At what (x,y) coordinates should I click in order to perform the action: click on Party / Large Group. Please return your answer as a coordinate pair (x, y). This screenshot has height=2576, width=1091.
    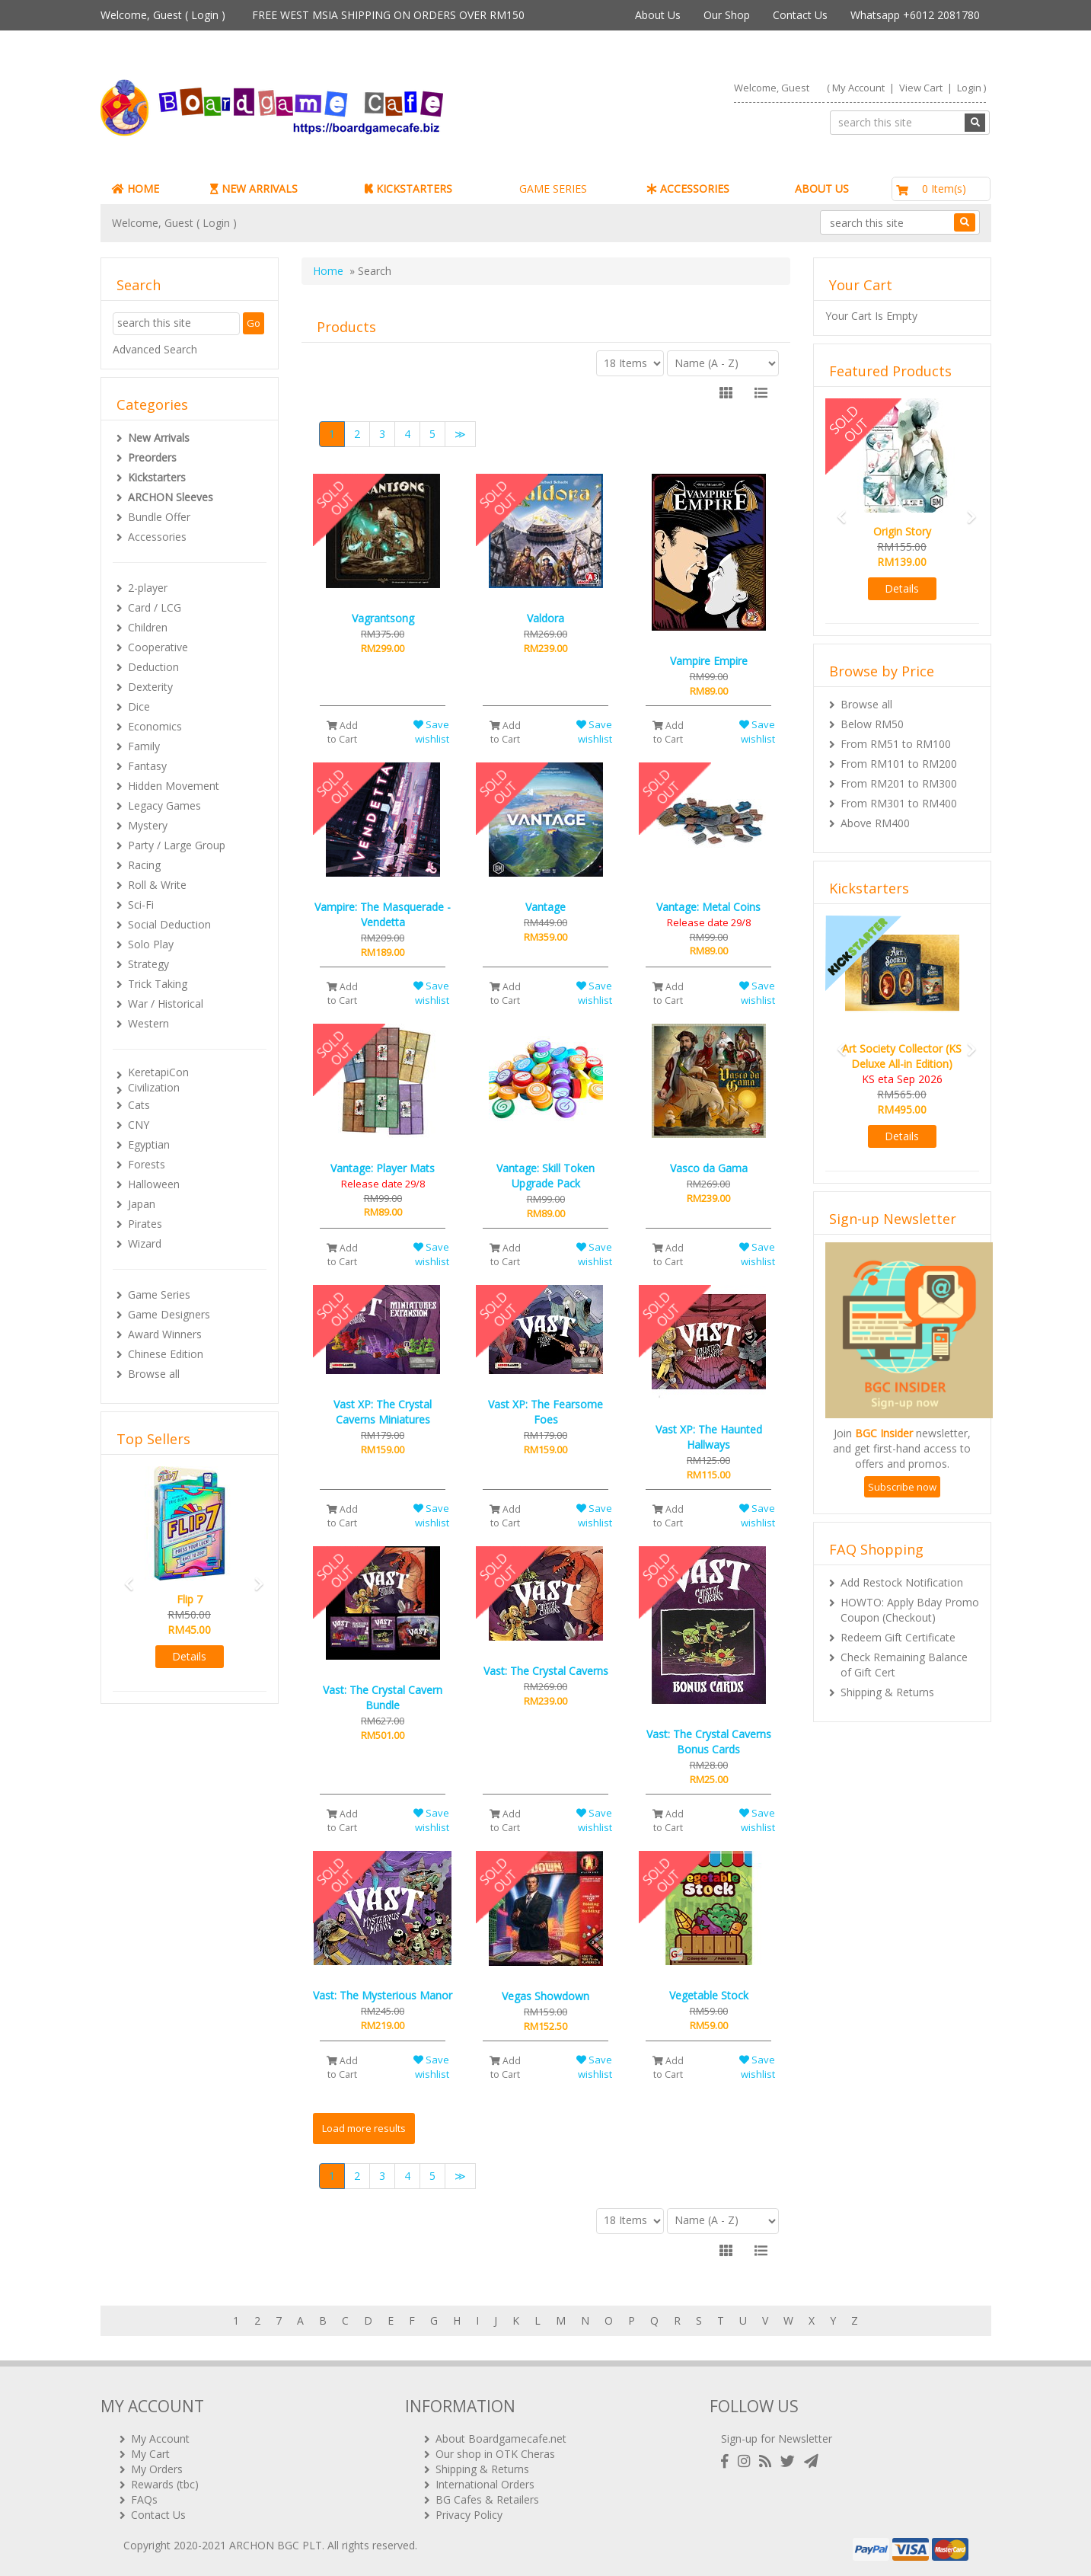
    Looking at the image, I should click on (176, 845).